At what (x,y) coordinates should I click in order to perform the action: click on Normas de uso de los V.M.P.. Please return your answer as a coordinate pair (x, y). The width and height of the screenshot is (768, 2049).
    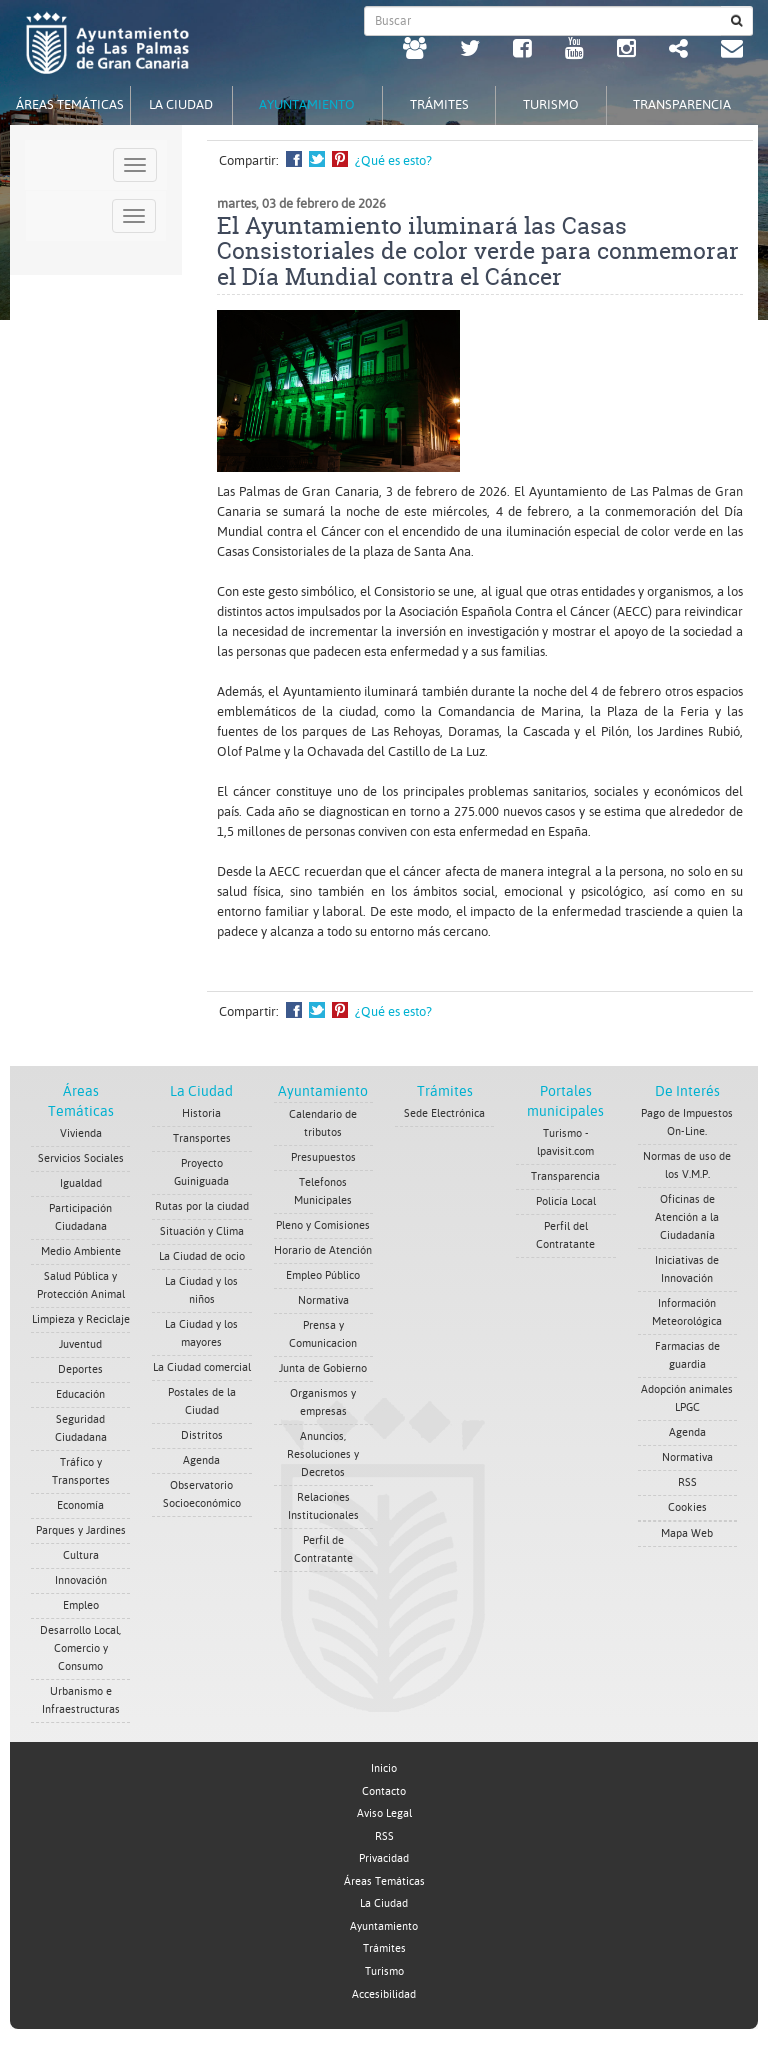
    Looking at the image, I should click on (687, 1165).